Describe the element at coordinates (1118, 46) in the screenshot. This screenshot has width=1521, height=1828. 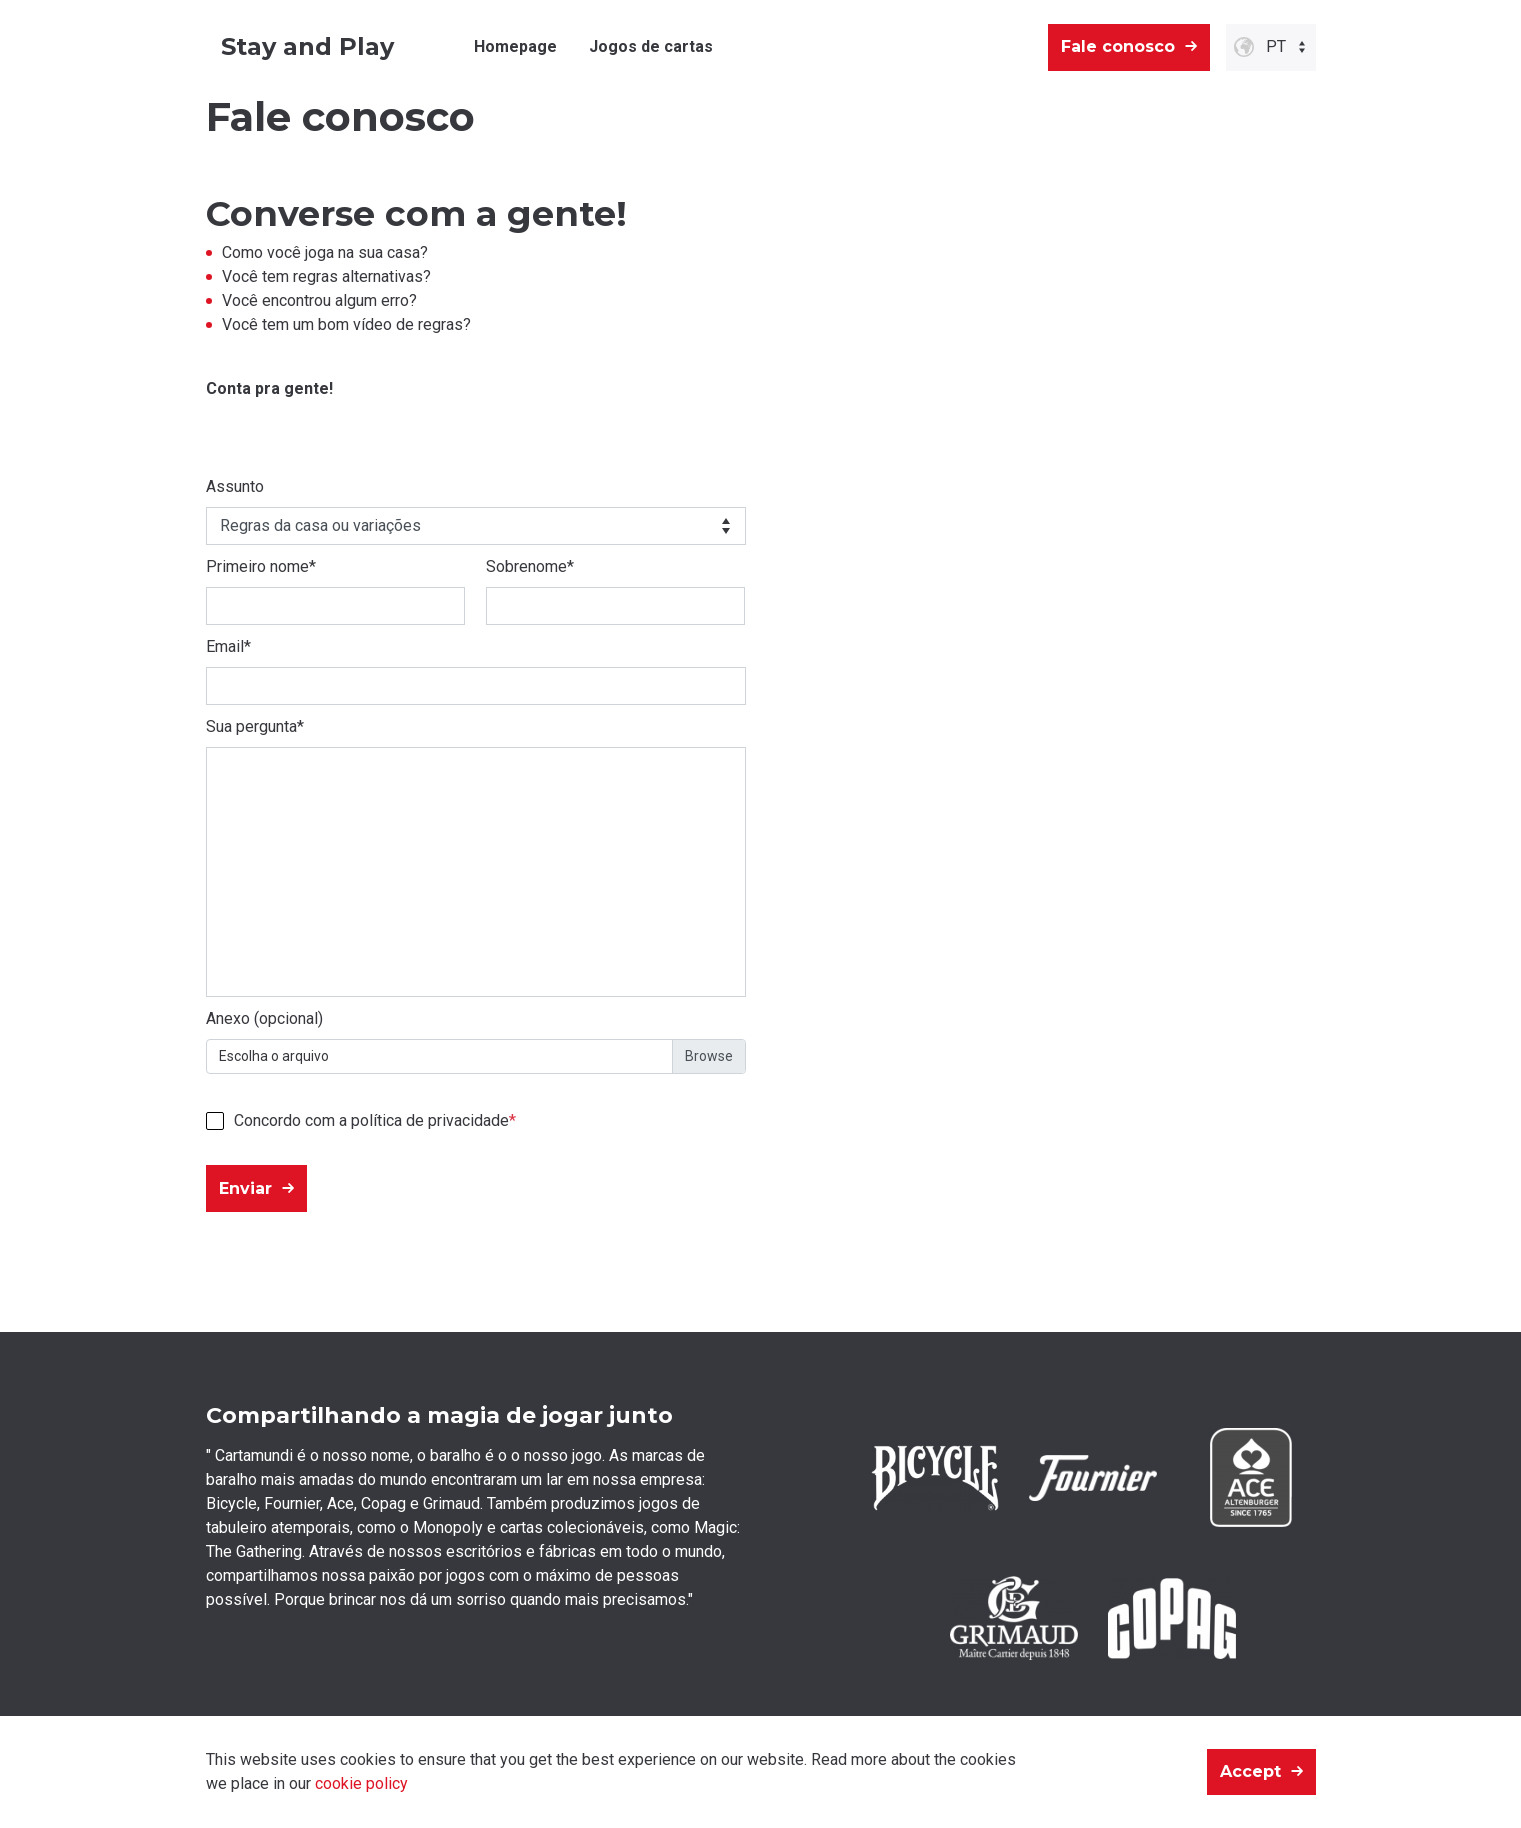
I see `Fale conosco` at that location.